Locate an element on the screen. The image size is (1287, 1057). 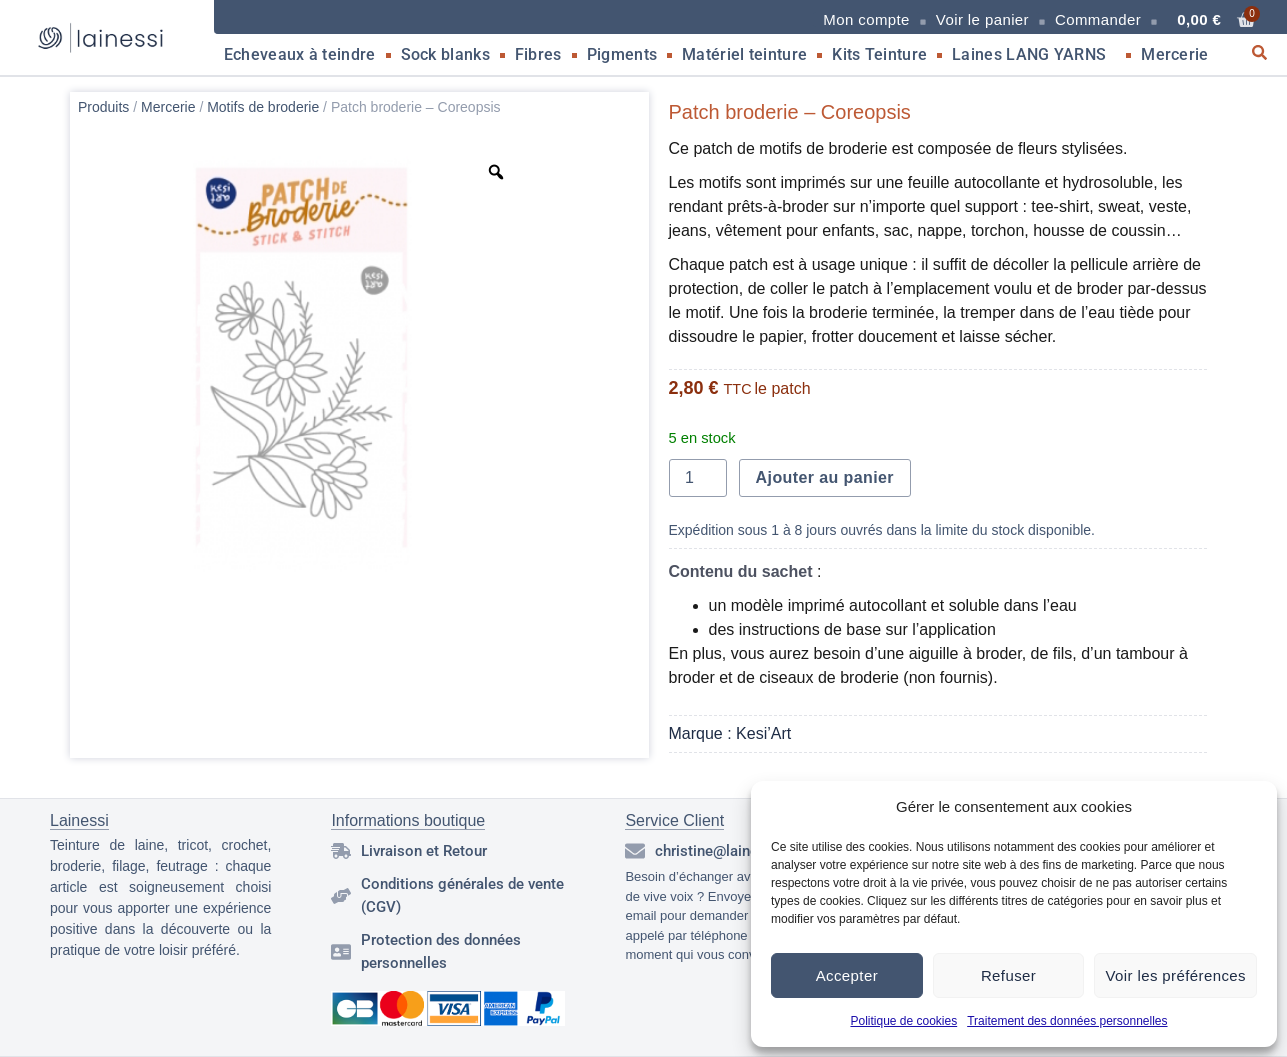
Matériel teinture is located at coordinates (744, 54).